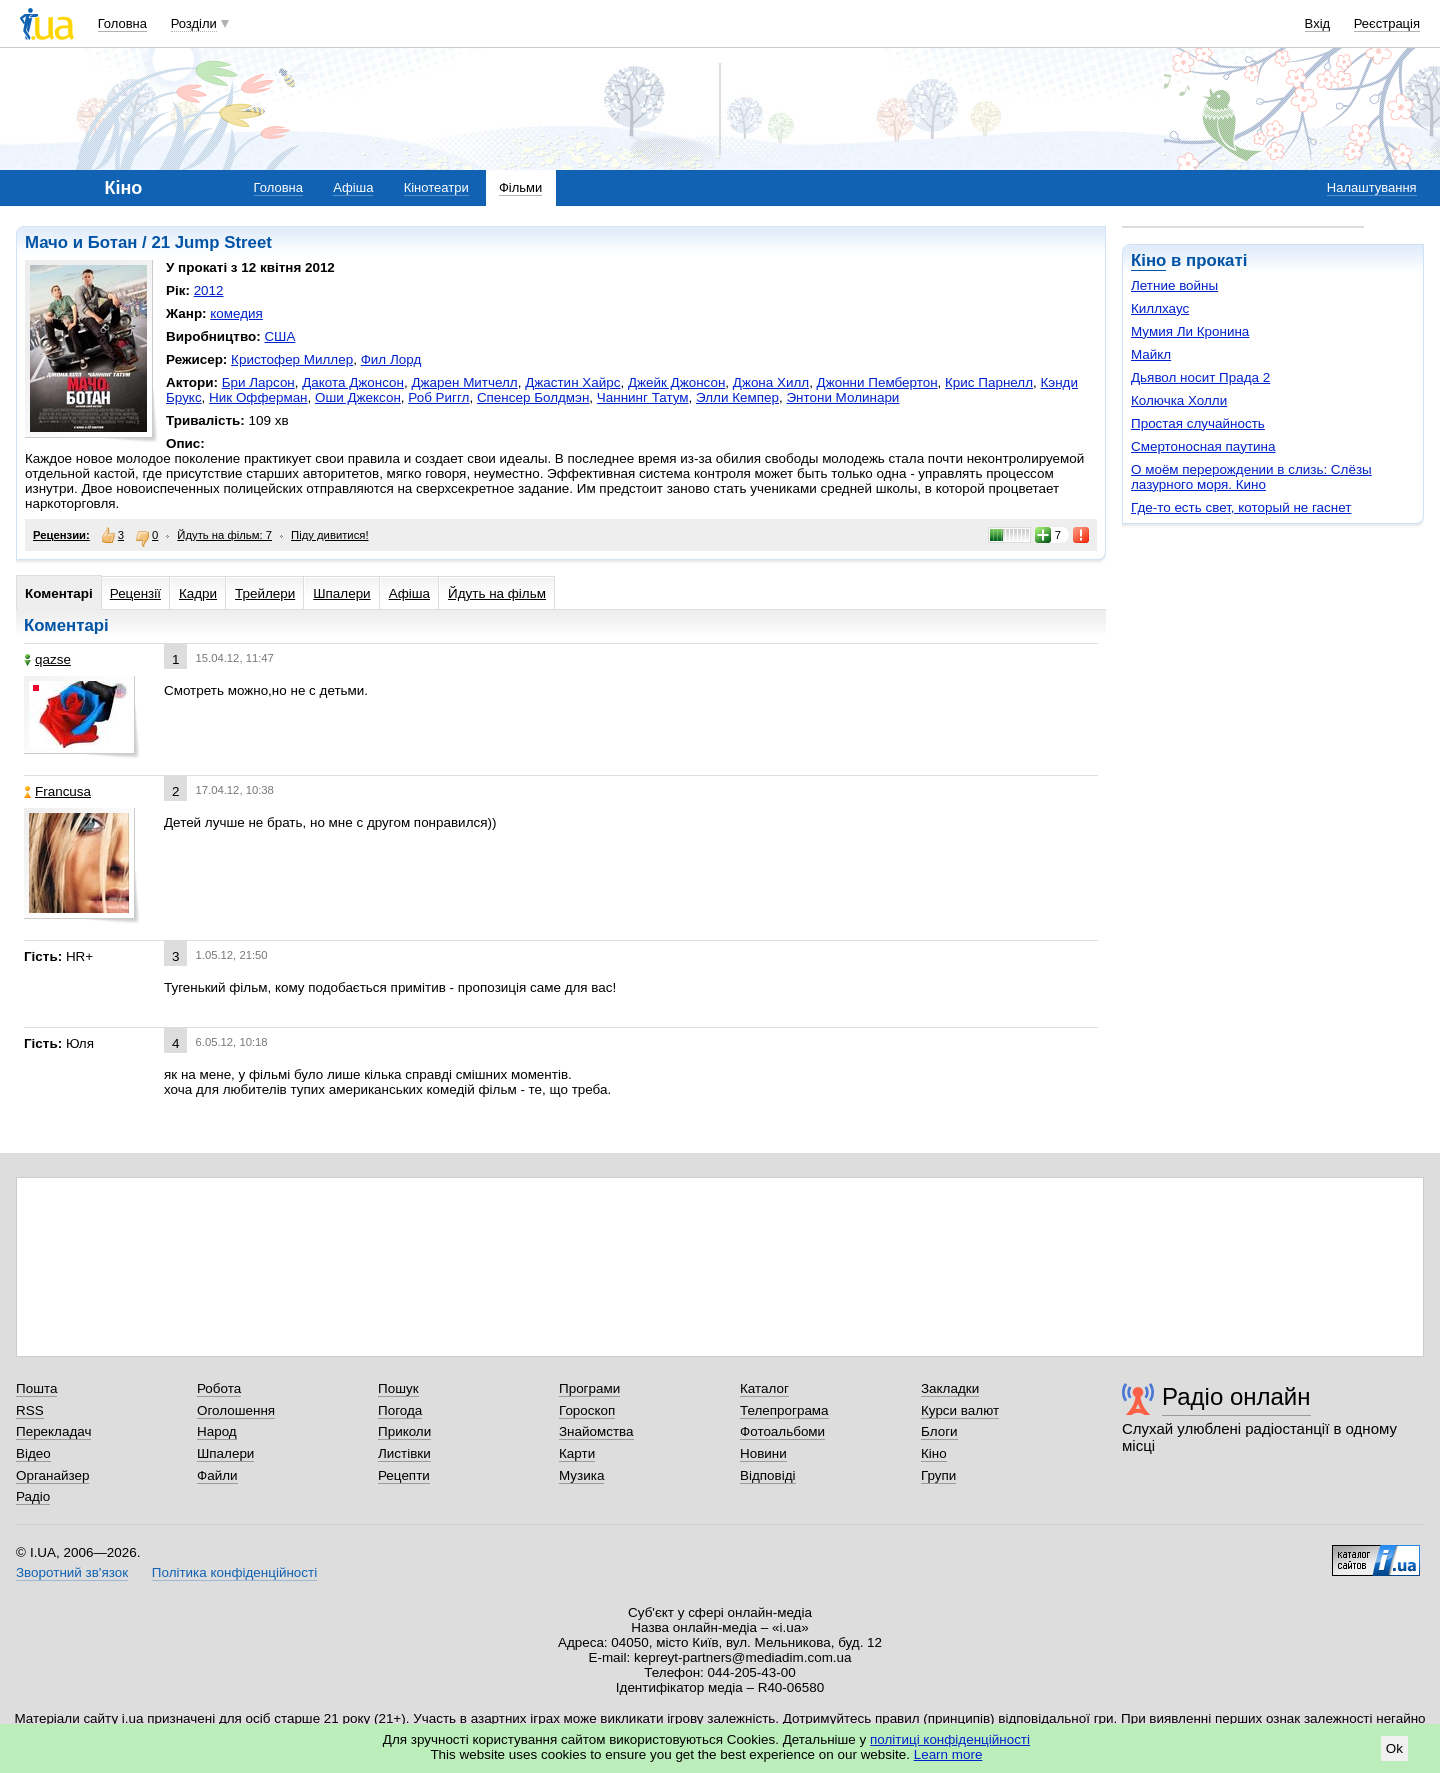  I want to click on Піду дивитися!, so click(330, 535).